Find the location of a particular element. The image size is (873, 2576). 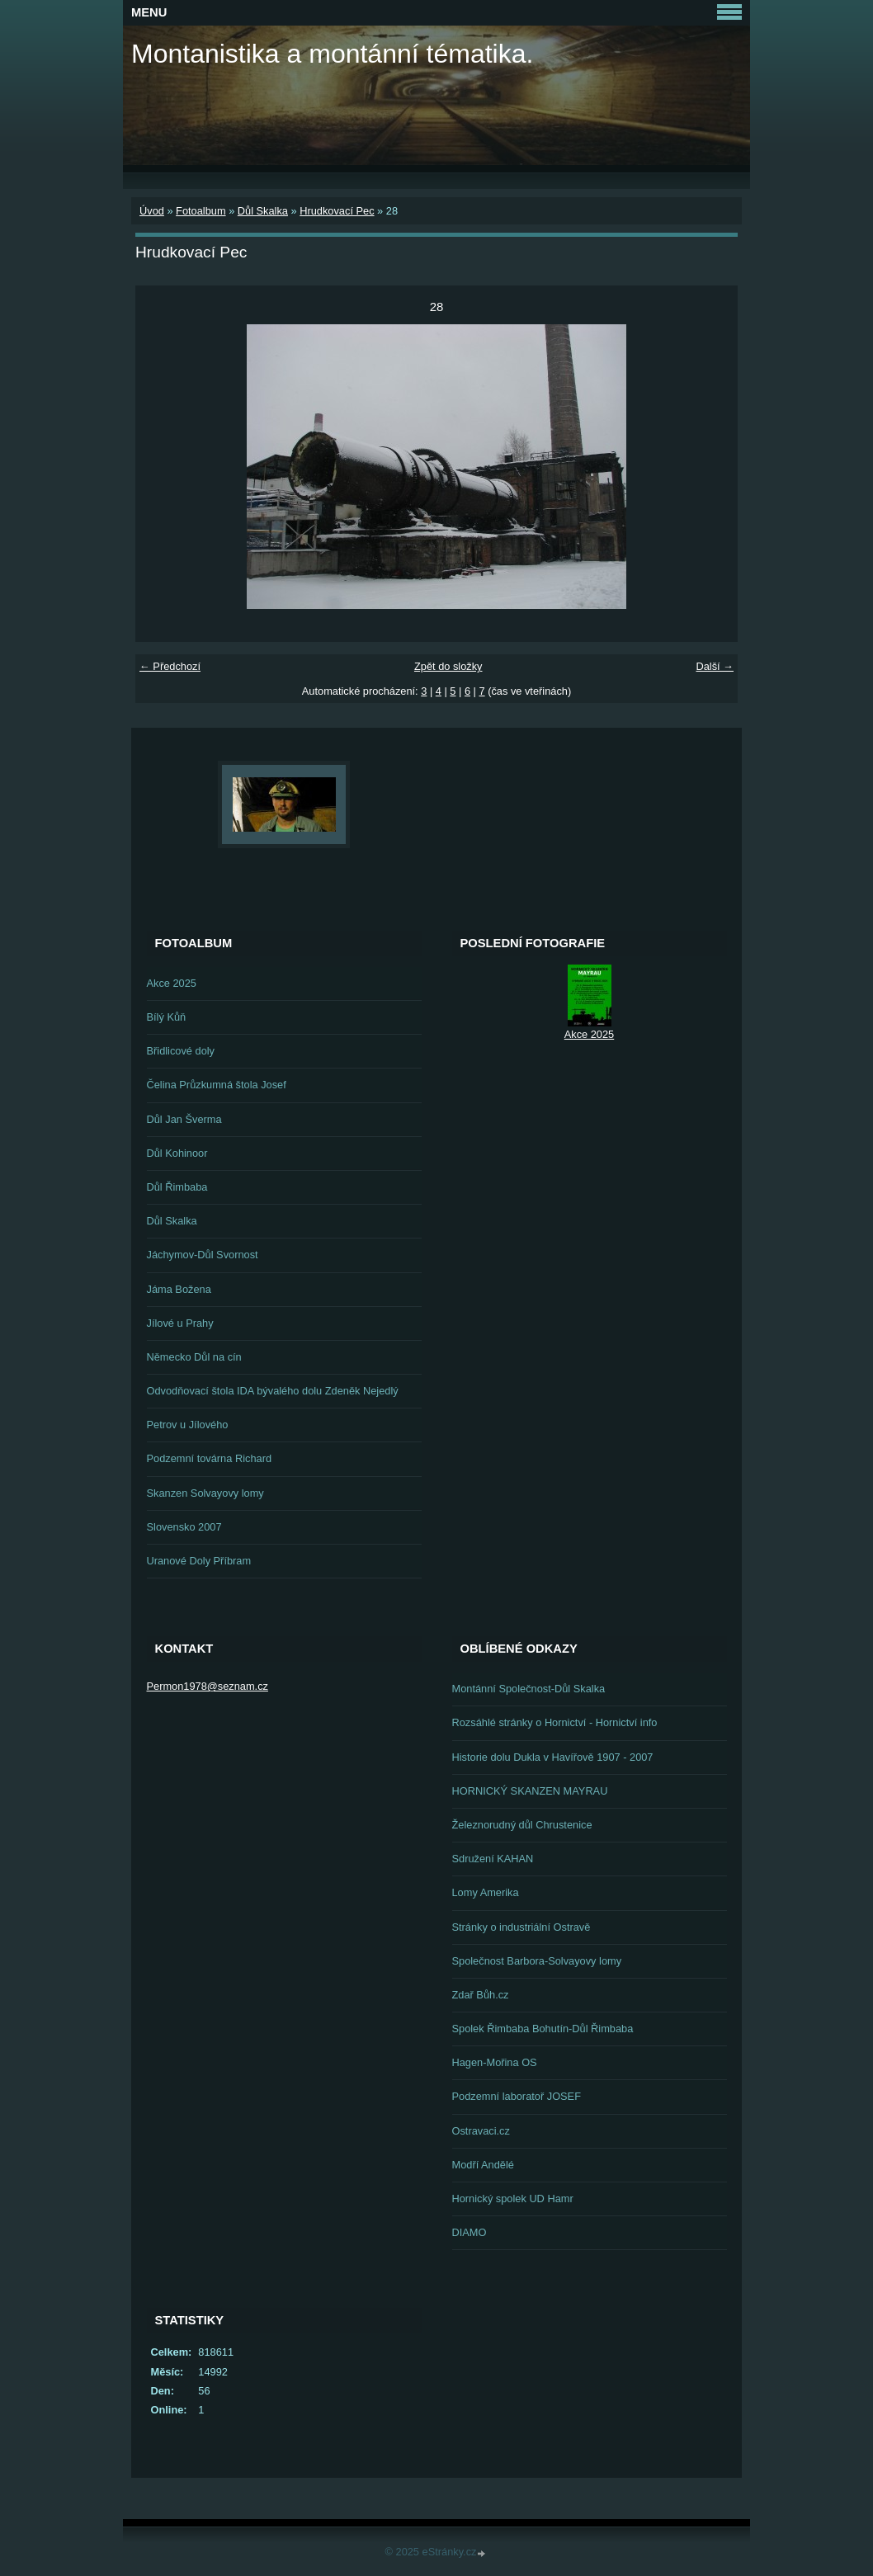

Důl Jan Šverma is located at coordinates (184, 1119).